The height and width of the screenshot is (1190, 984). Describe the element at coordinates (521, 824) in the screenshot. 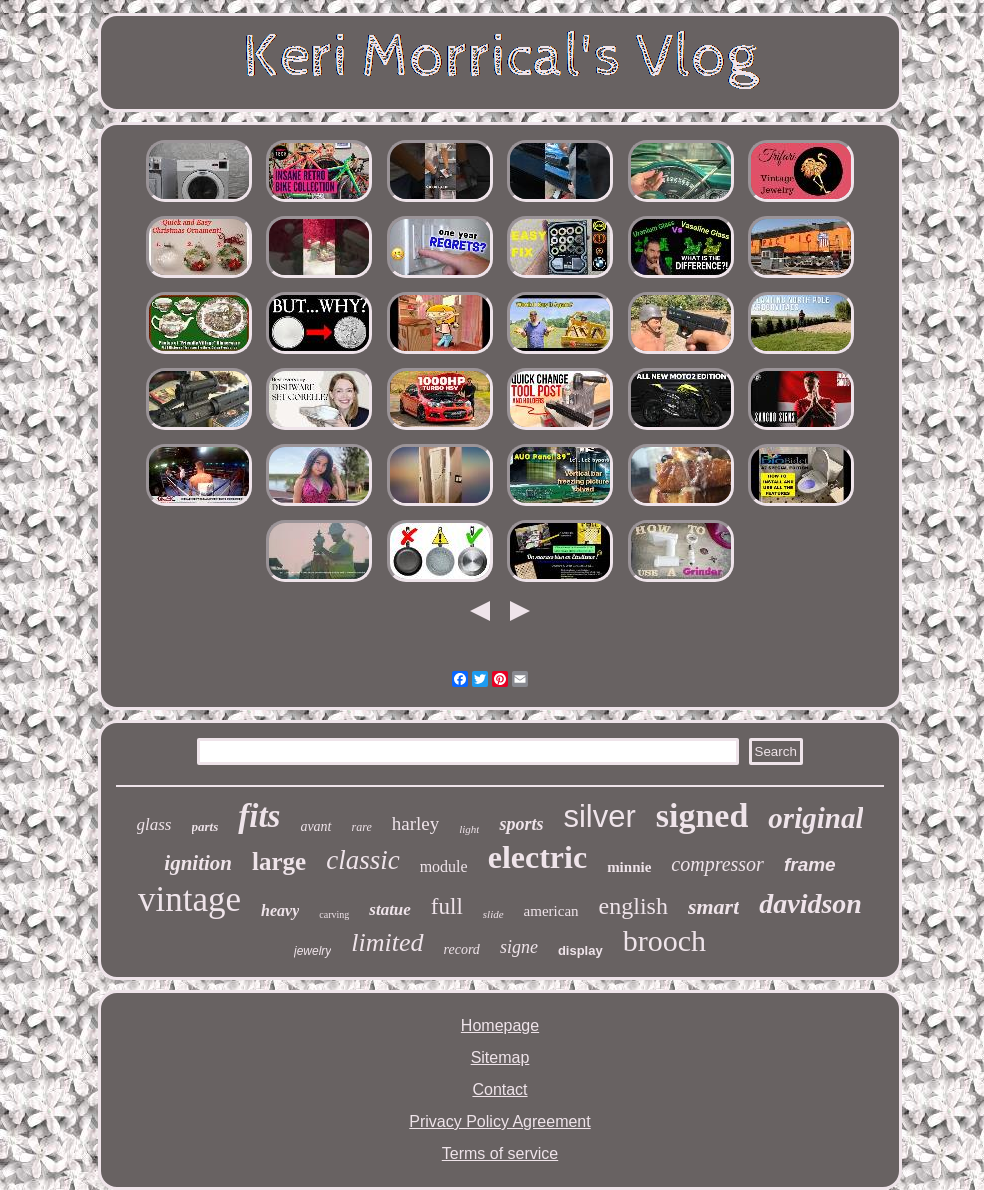

I see `sports` at that location.